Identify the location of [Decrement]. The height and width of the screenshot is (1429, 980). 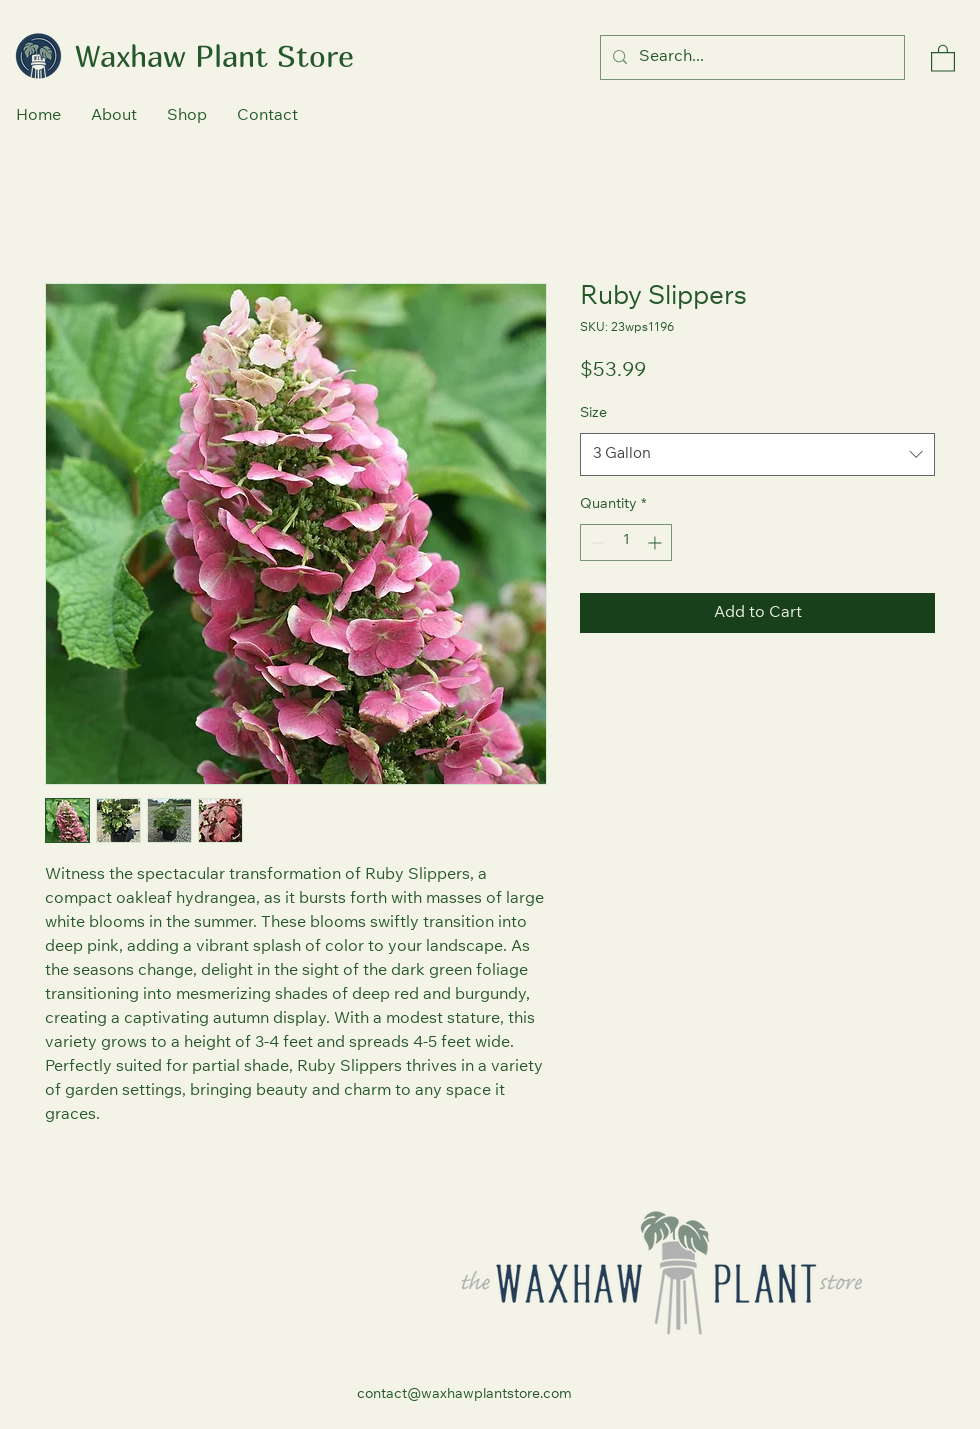
(595, 542).